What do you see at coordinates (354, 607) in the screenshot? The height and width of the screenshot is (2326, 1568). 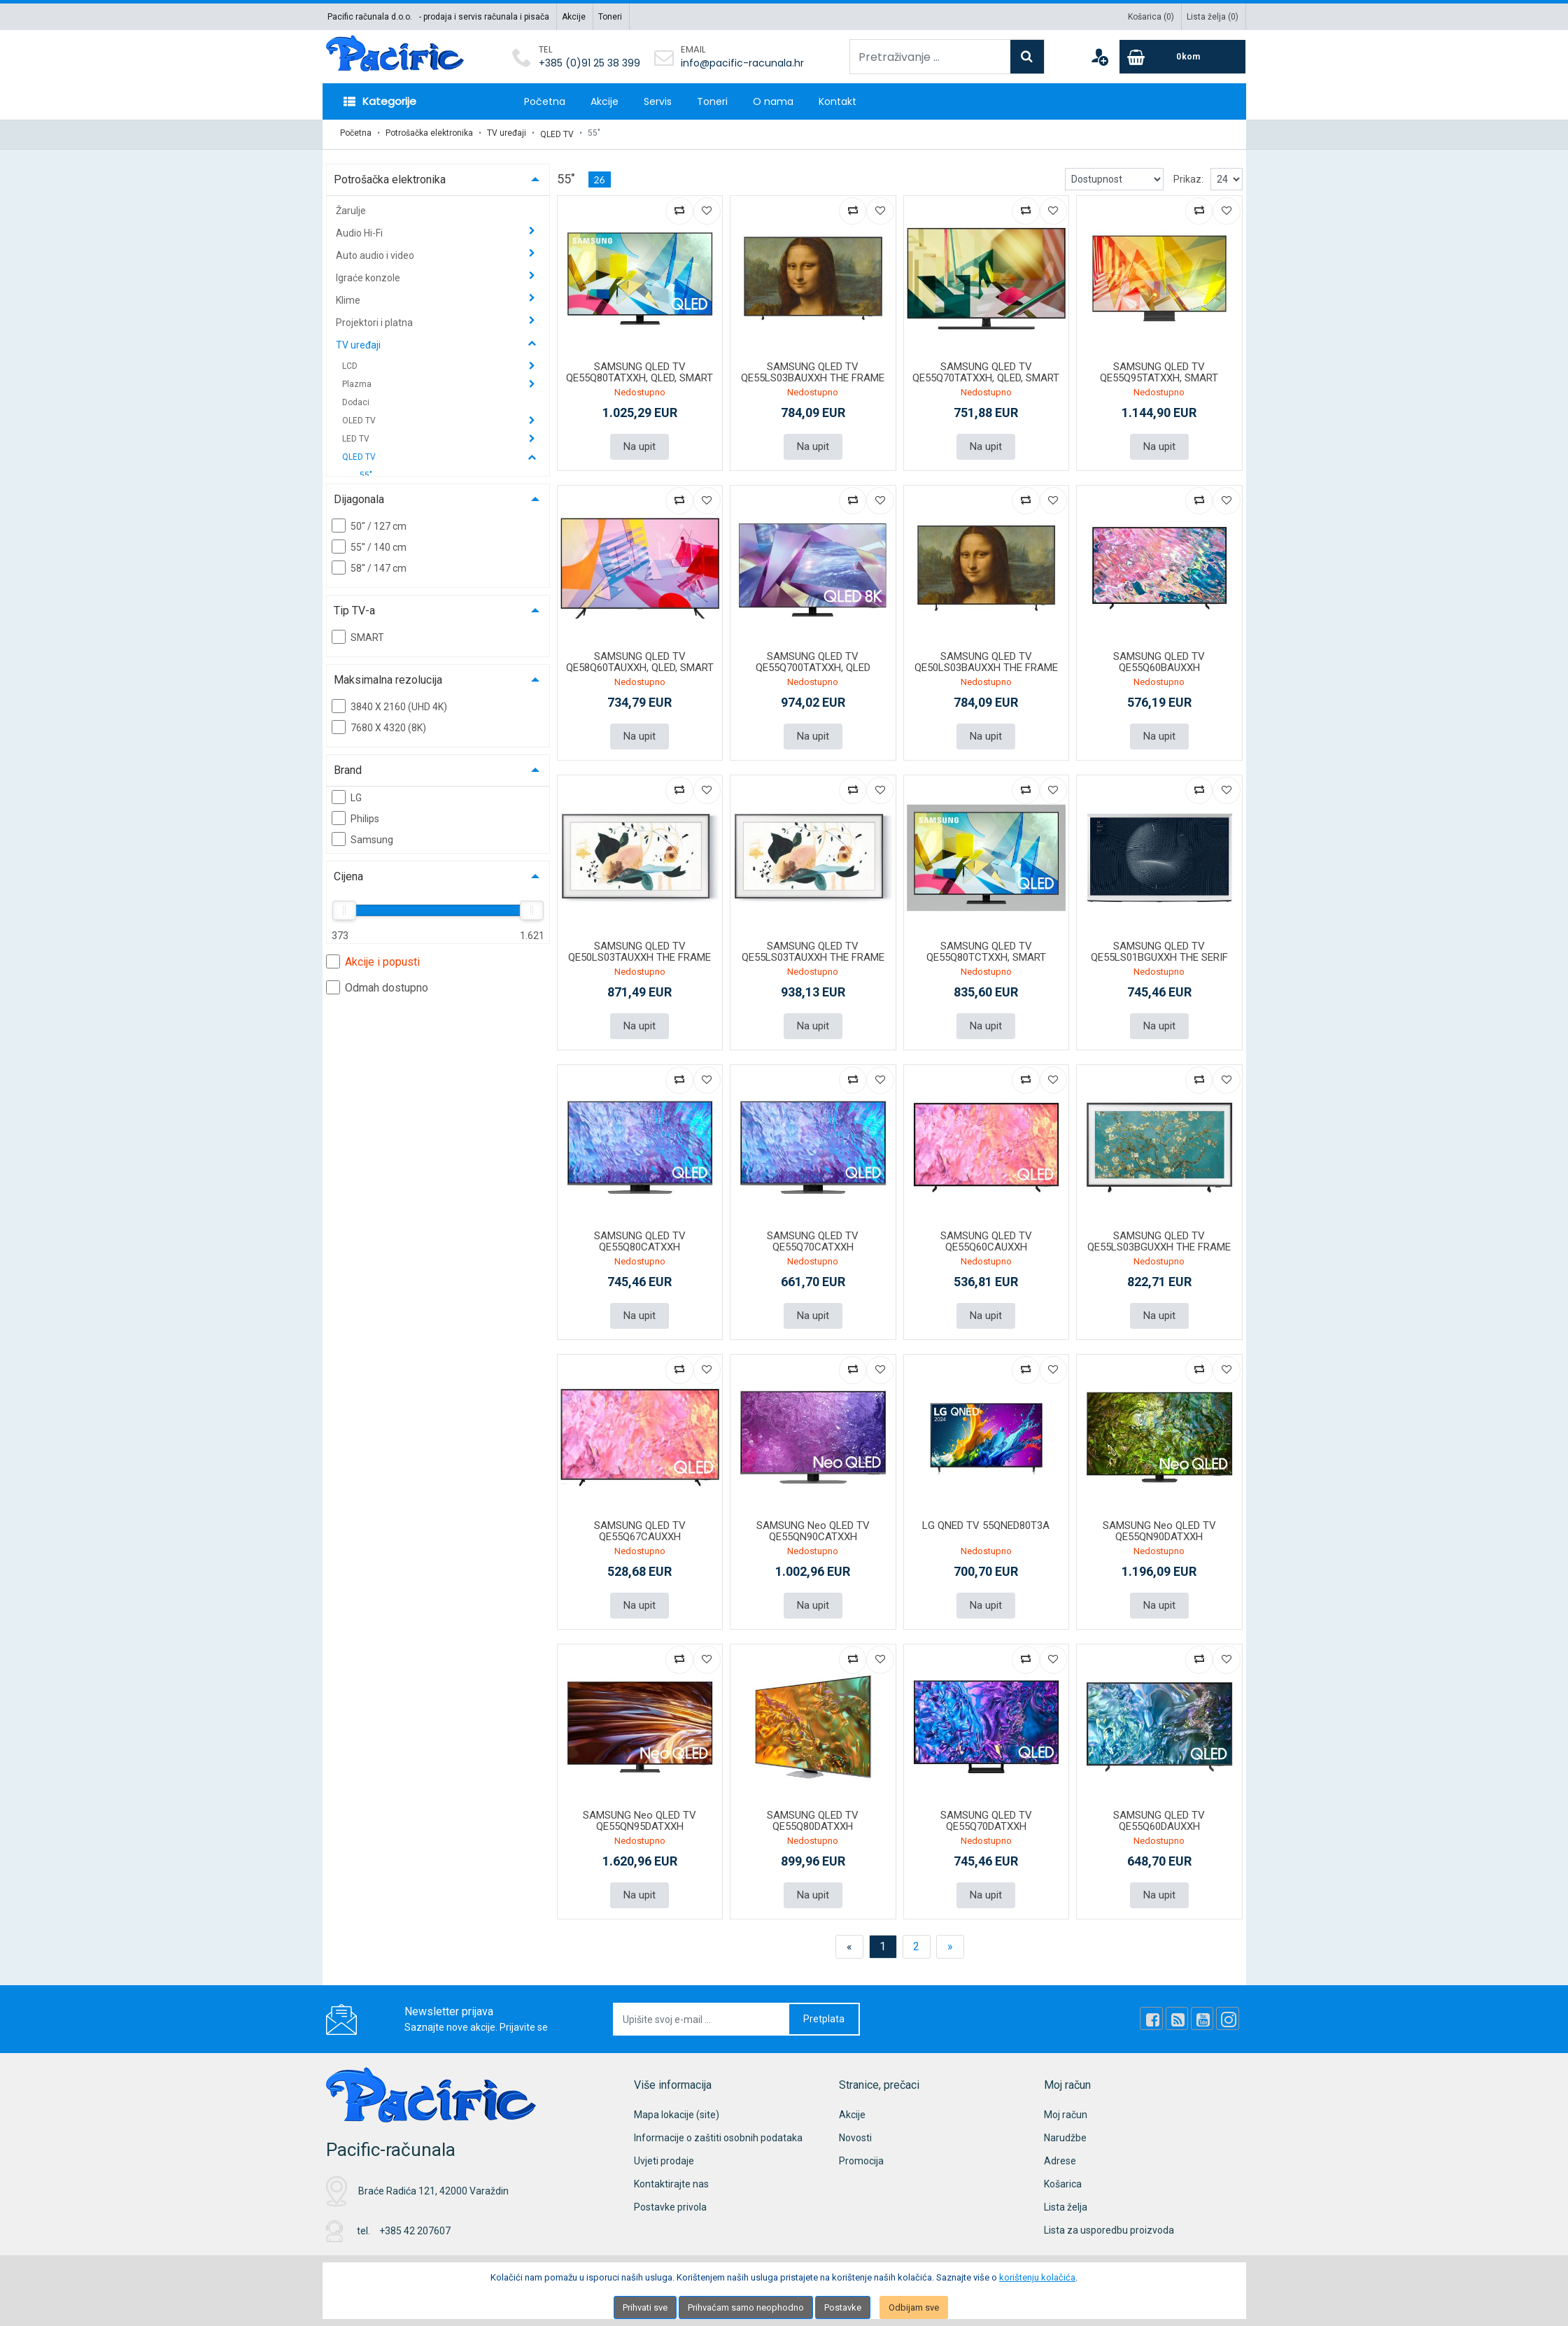 I see `Tip TV-a` at bounding box center [354, 607].